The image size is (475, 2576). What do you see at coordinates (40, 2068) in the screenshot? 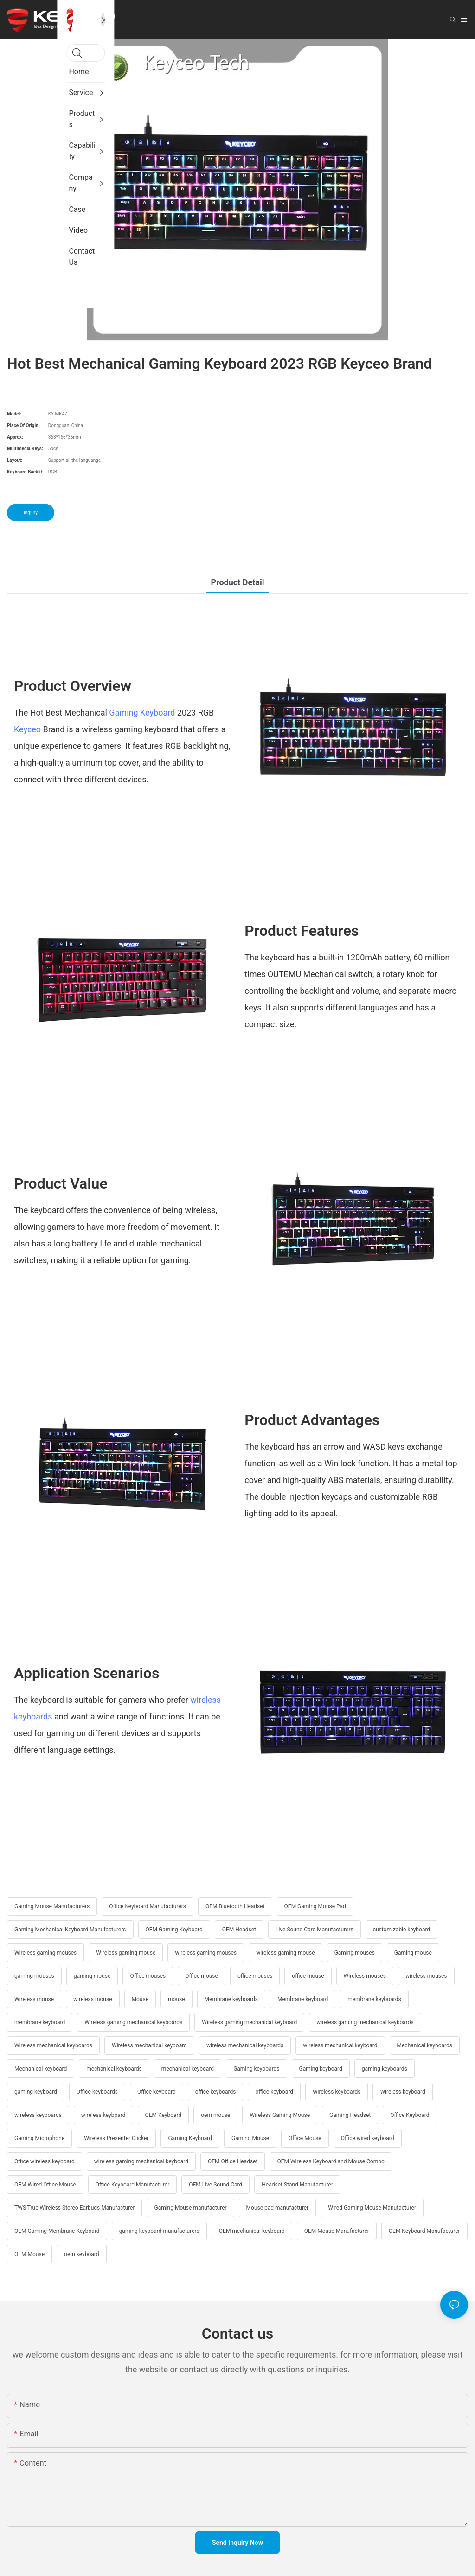
I see `Mechanical keyboard` at bounding box center [40, 2068].